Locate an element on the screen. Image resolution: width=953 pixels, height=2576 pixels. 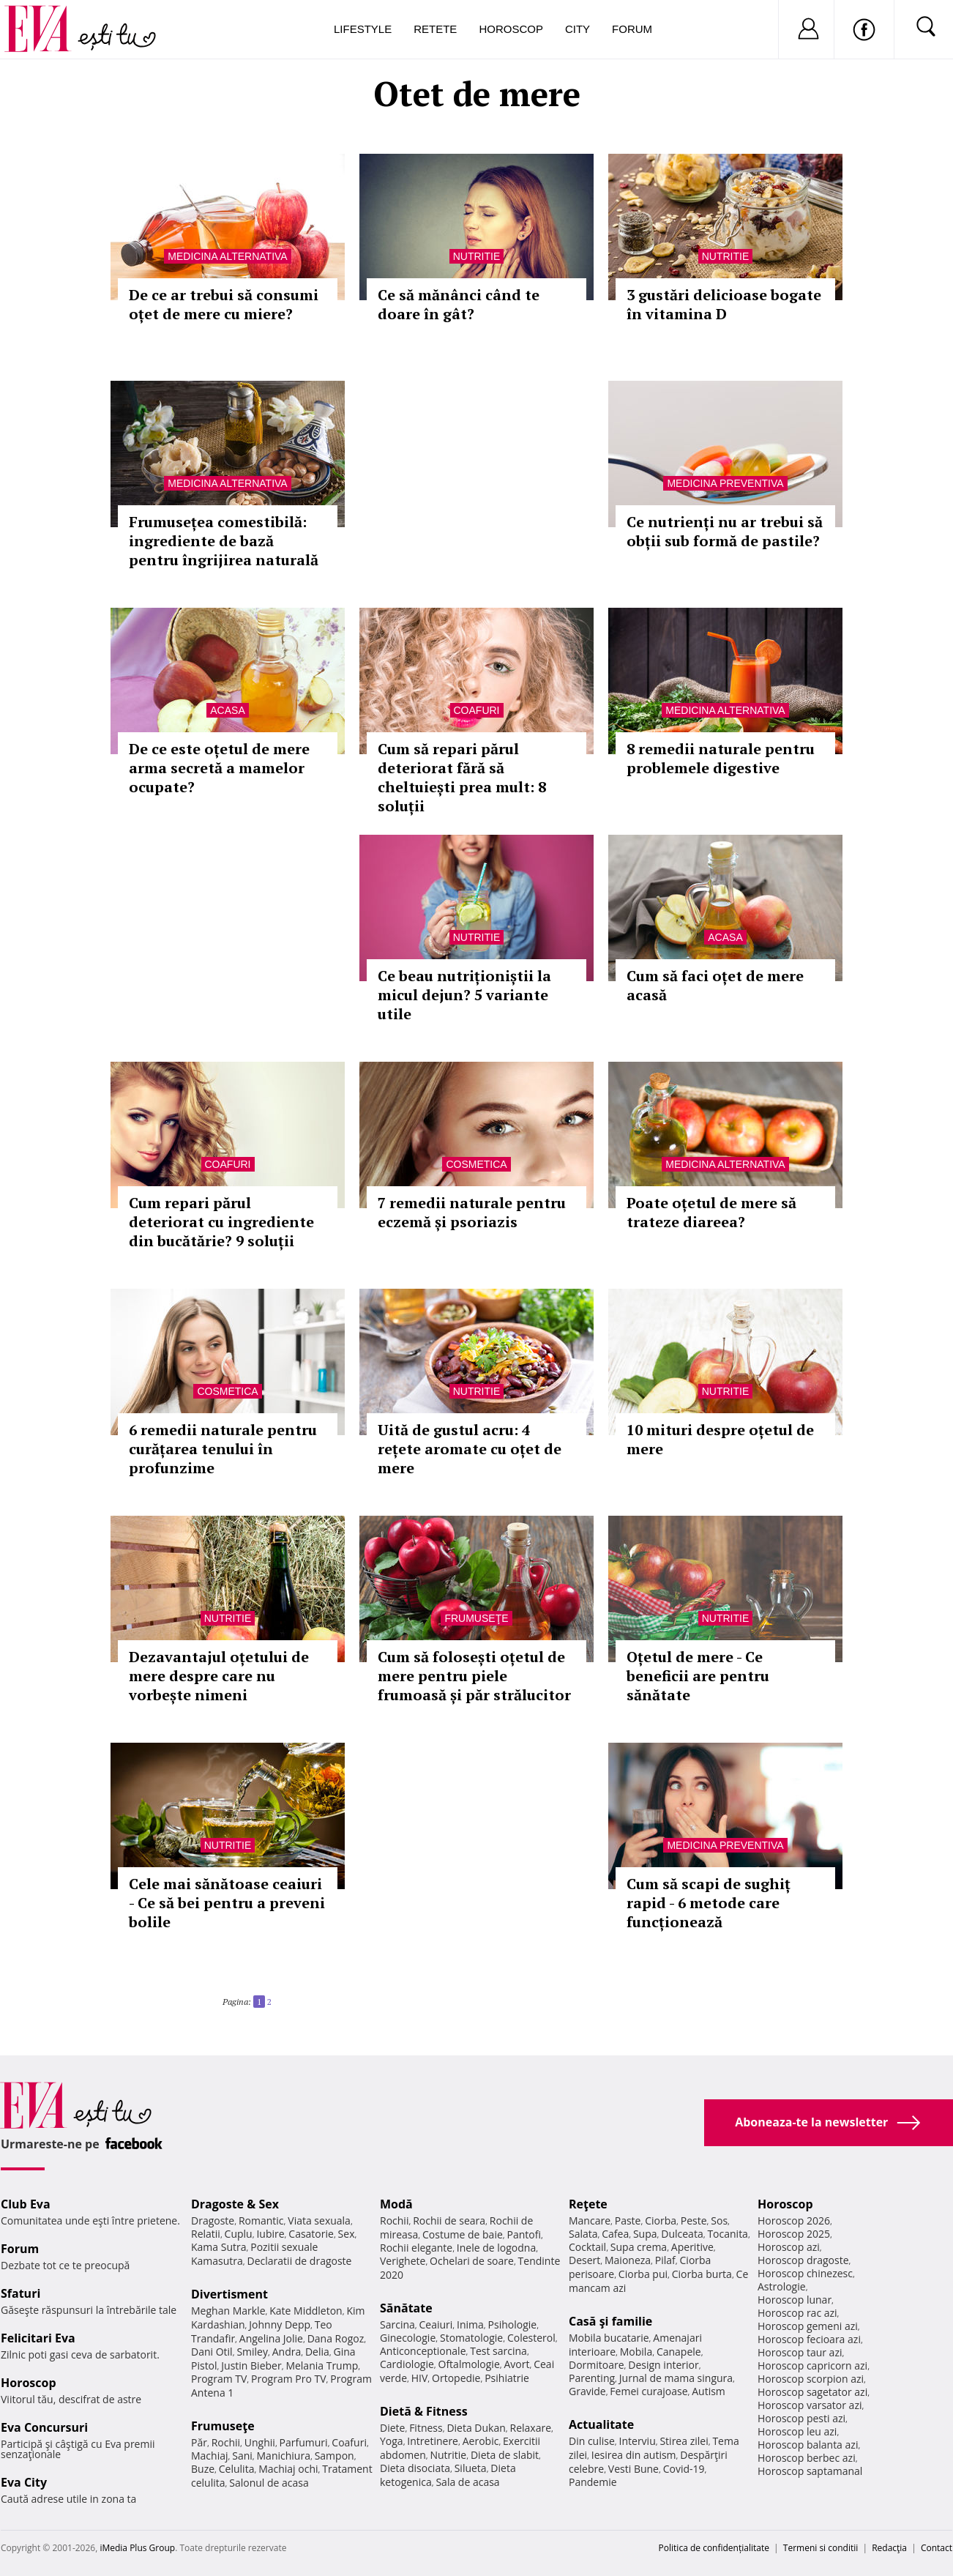
Johnny Depp is located at coordinates (279, 2324).